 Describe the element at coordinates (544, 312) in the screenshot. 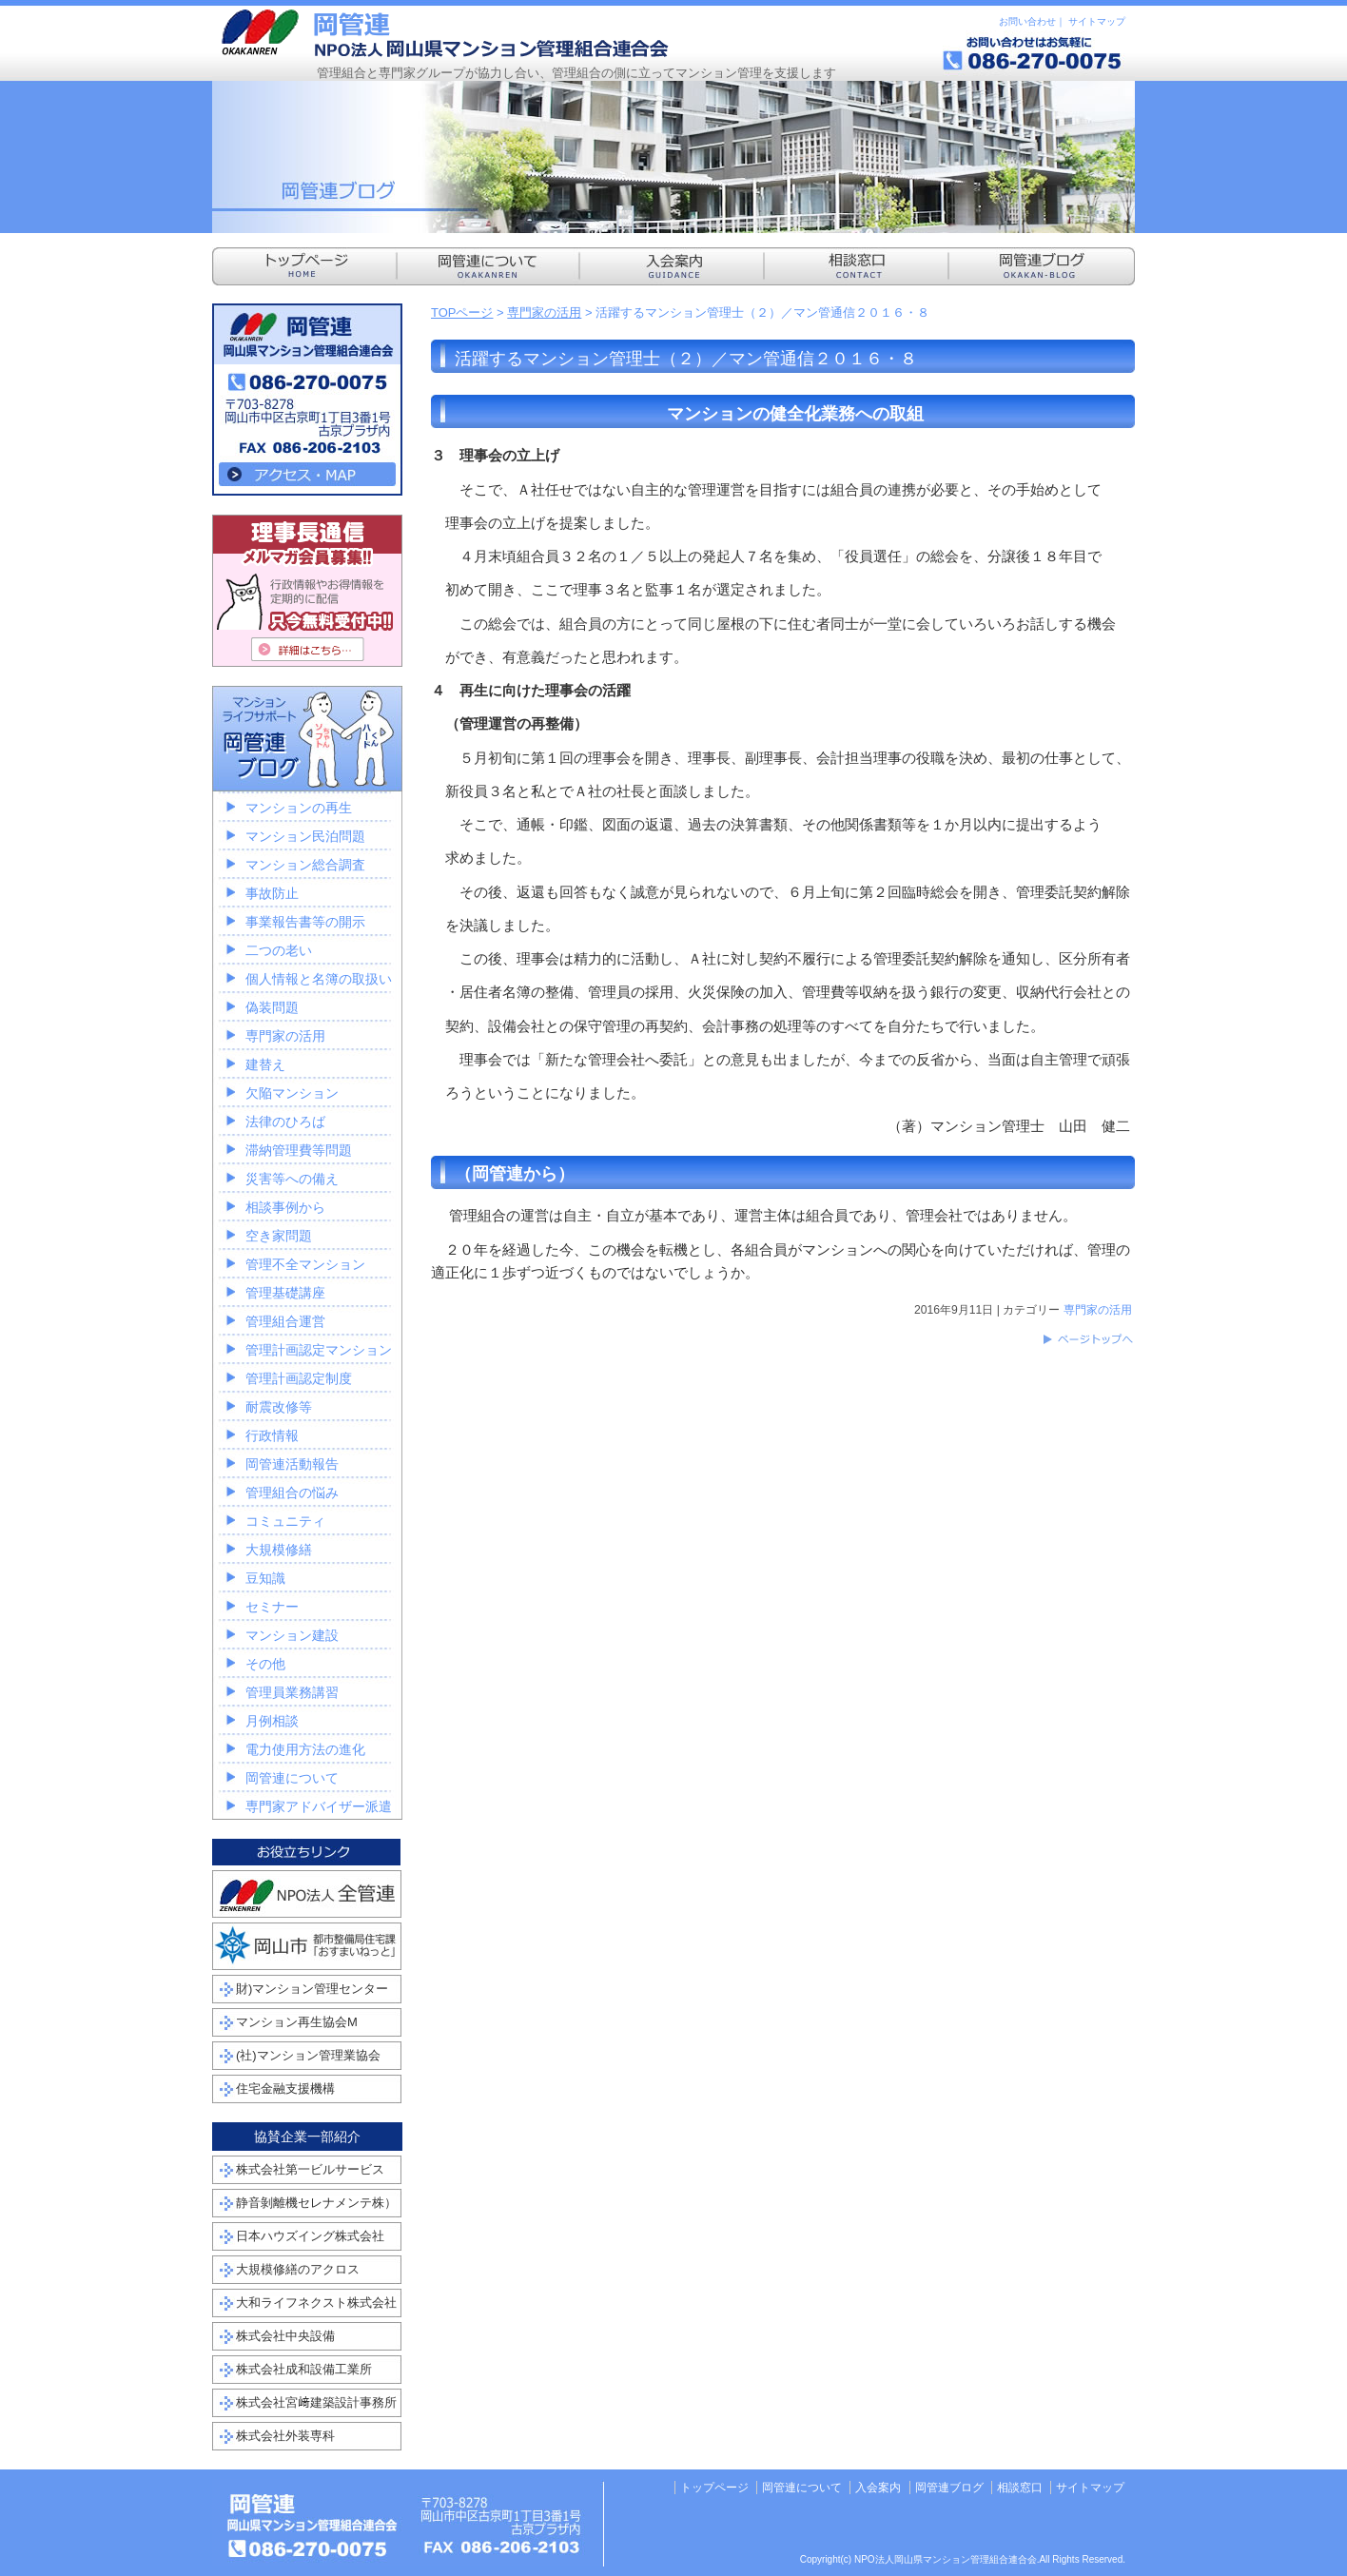

I see `専門家の活用` at that location.